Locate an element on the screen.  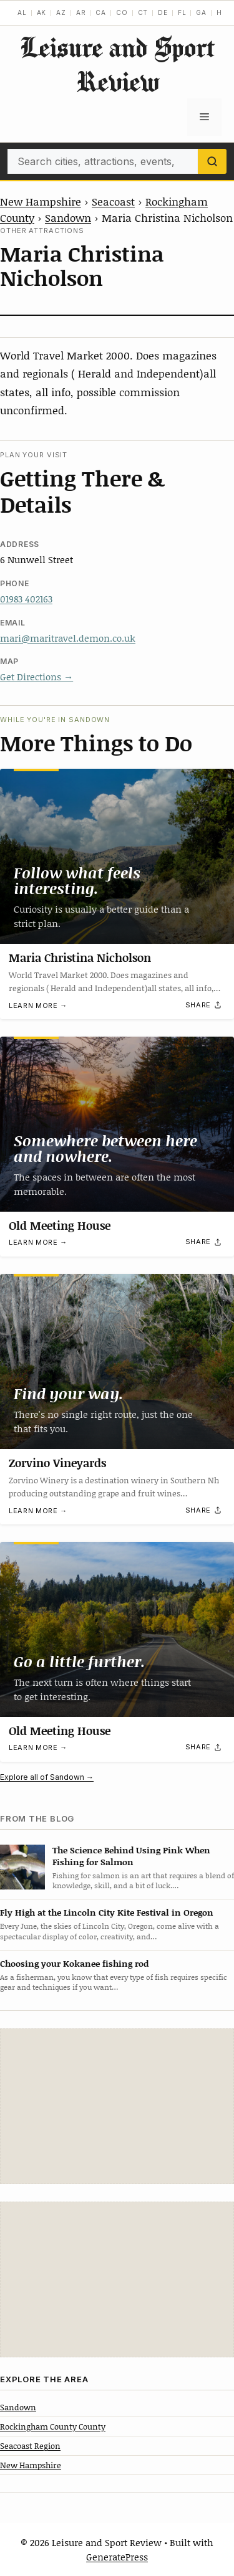
DE is located at coordinates (163, 12).